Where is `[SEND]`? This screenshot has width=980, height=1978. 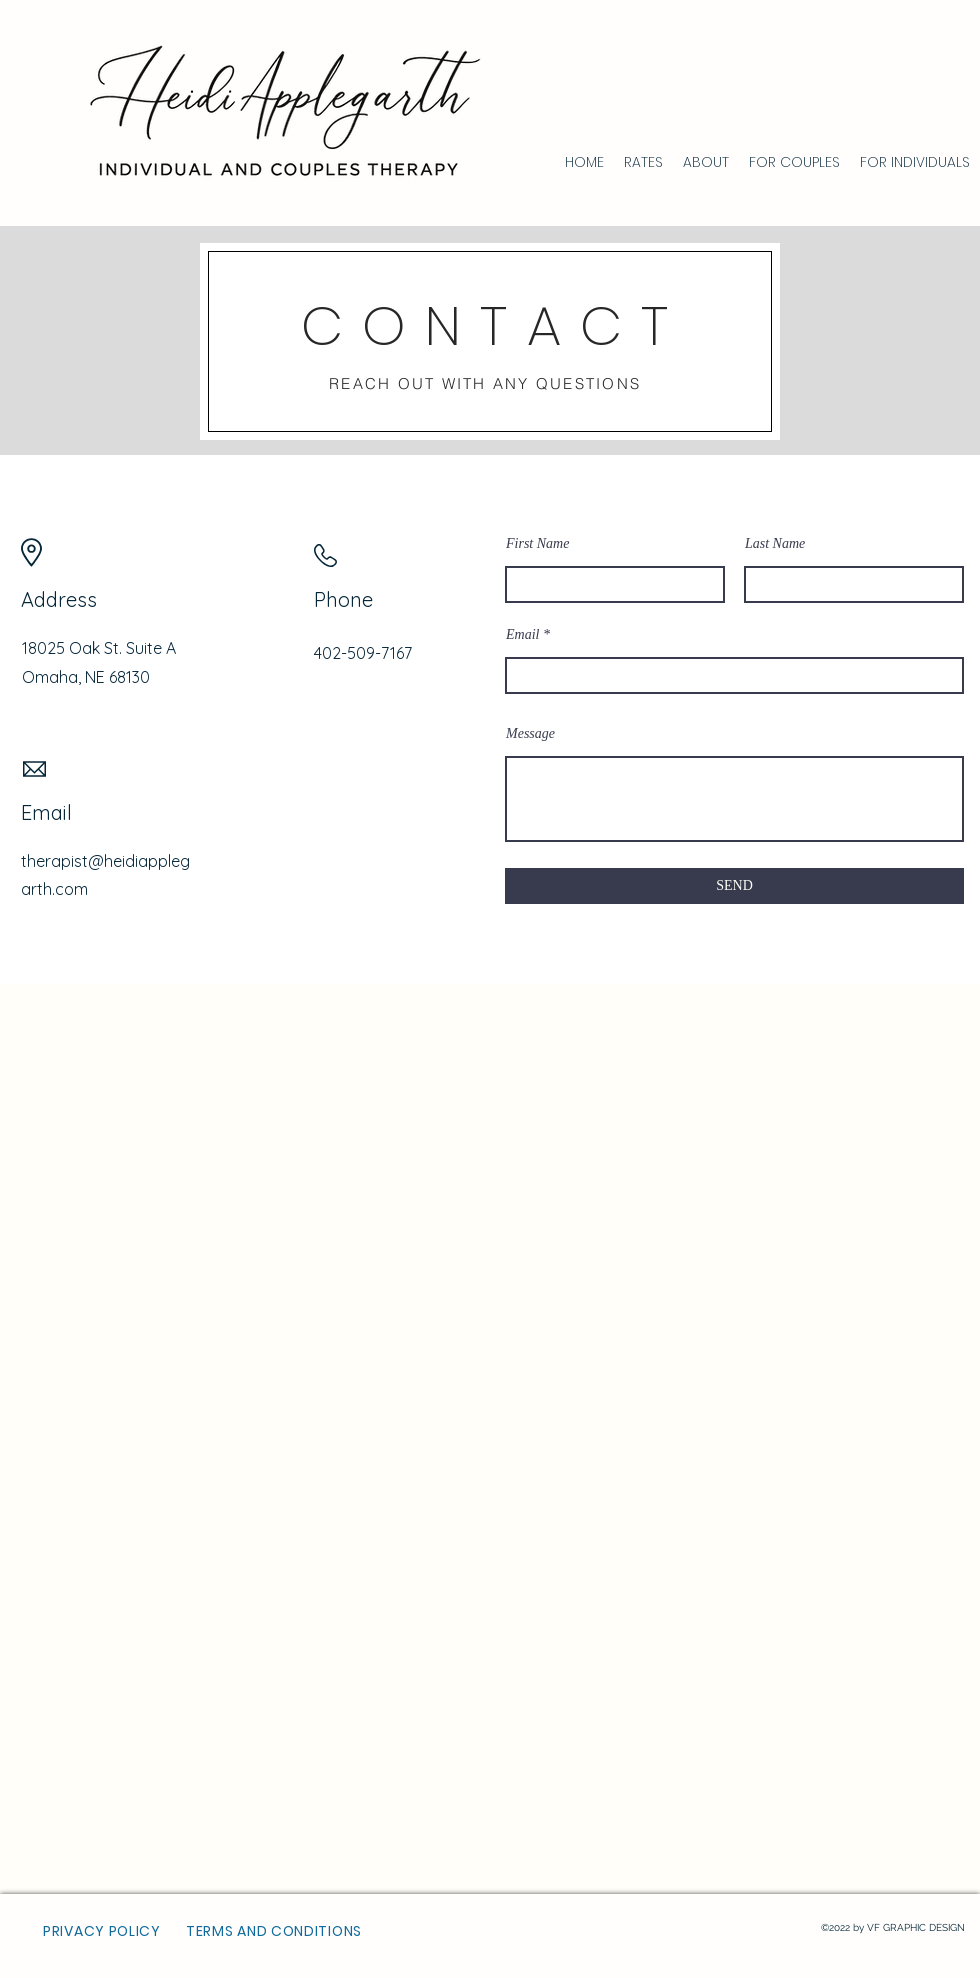
[SEND] is located at coordinates (734, 886).